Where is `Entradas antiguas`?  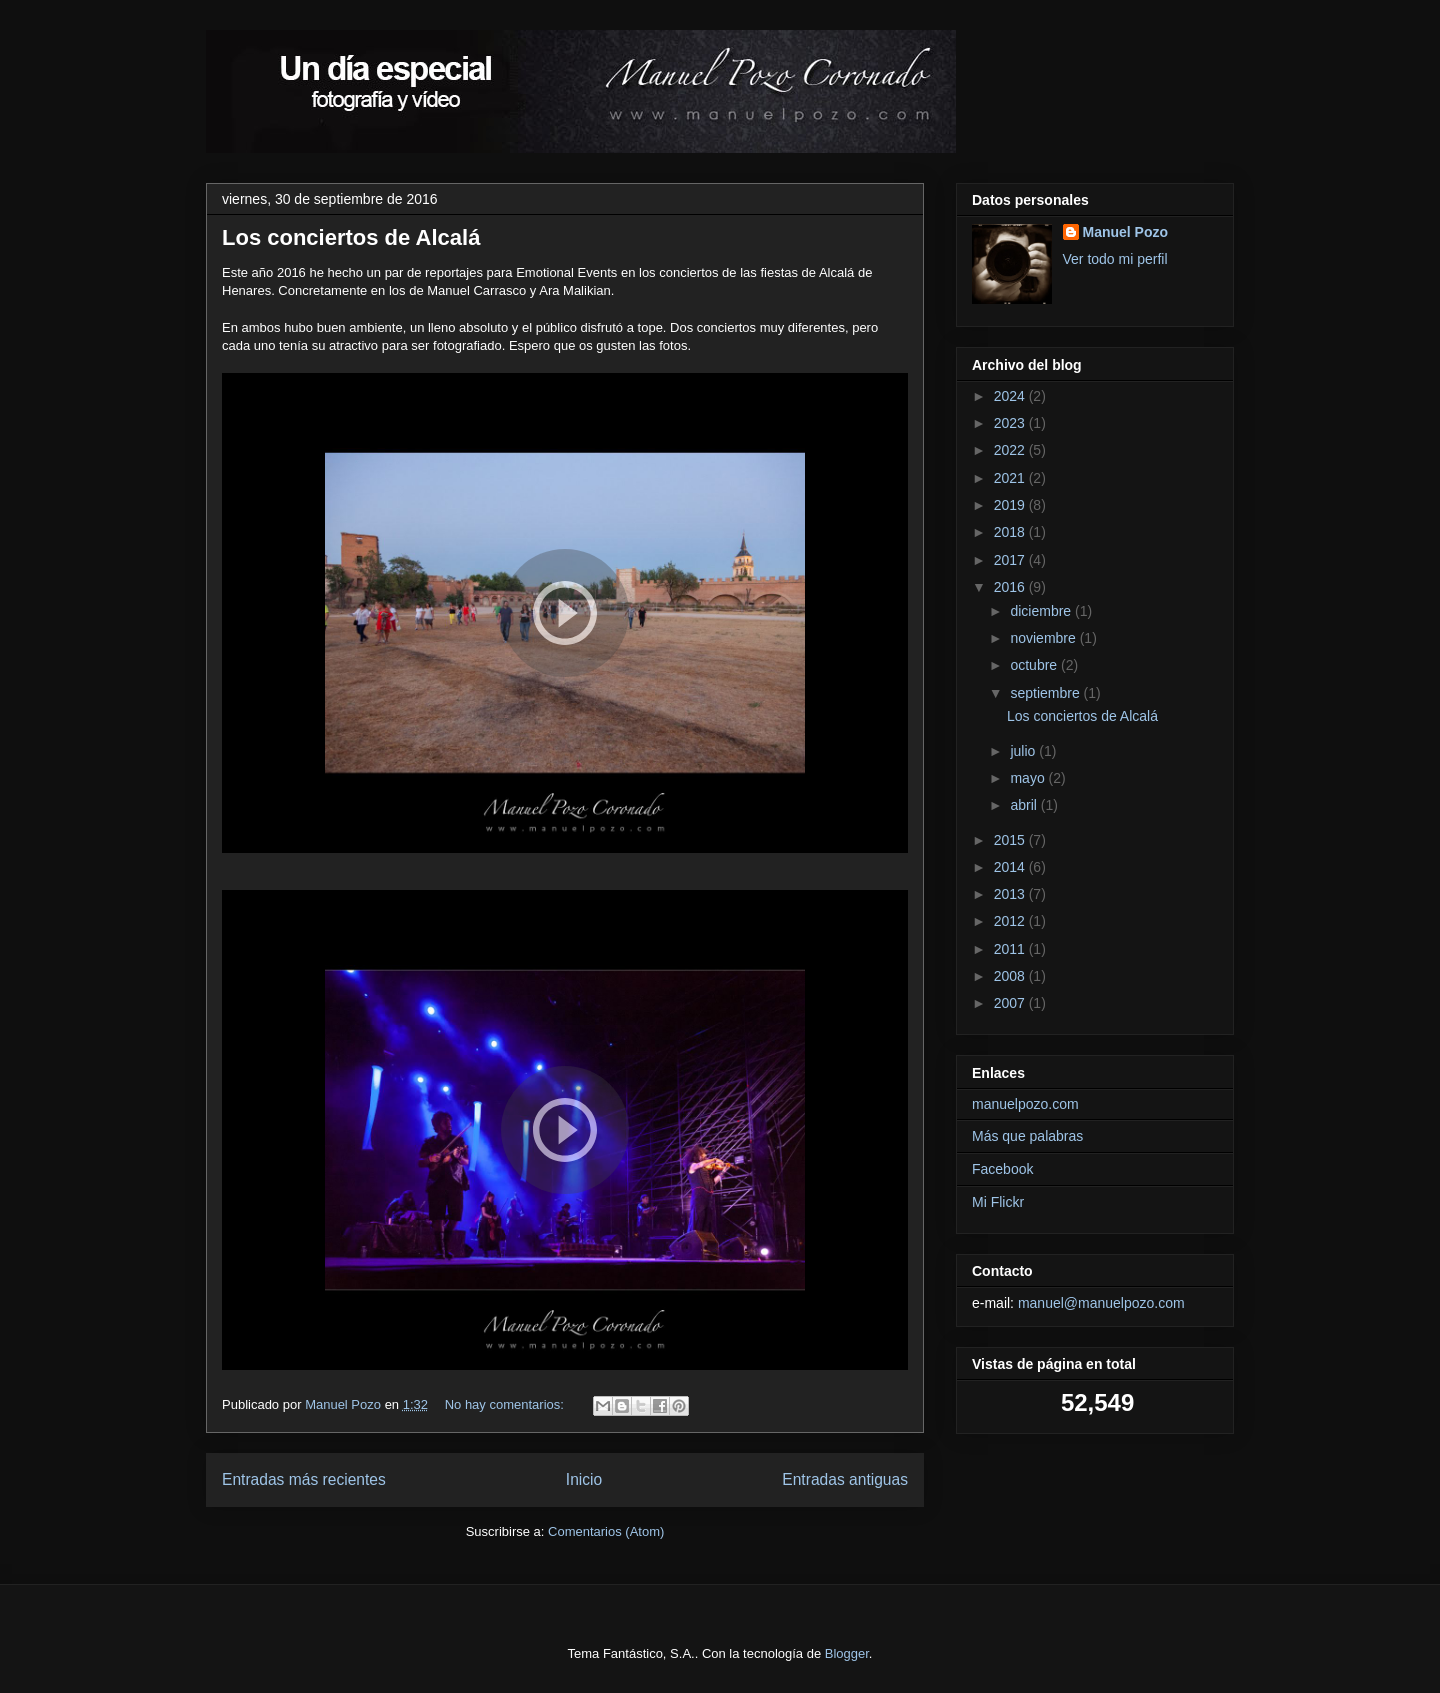
Entradas antiguas is located at coordinates (845, 1479).